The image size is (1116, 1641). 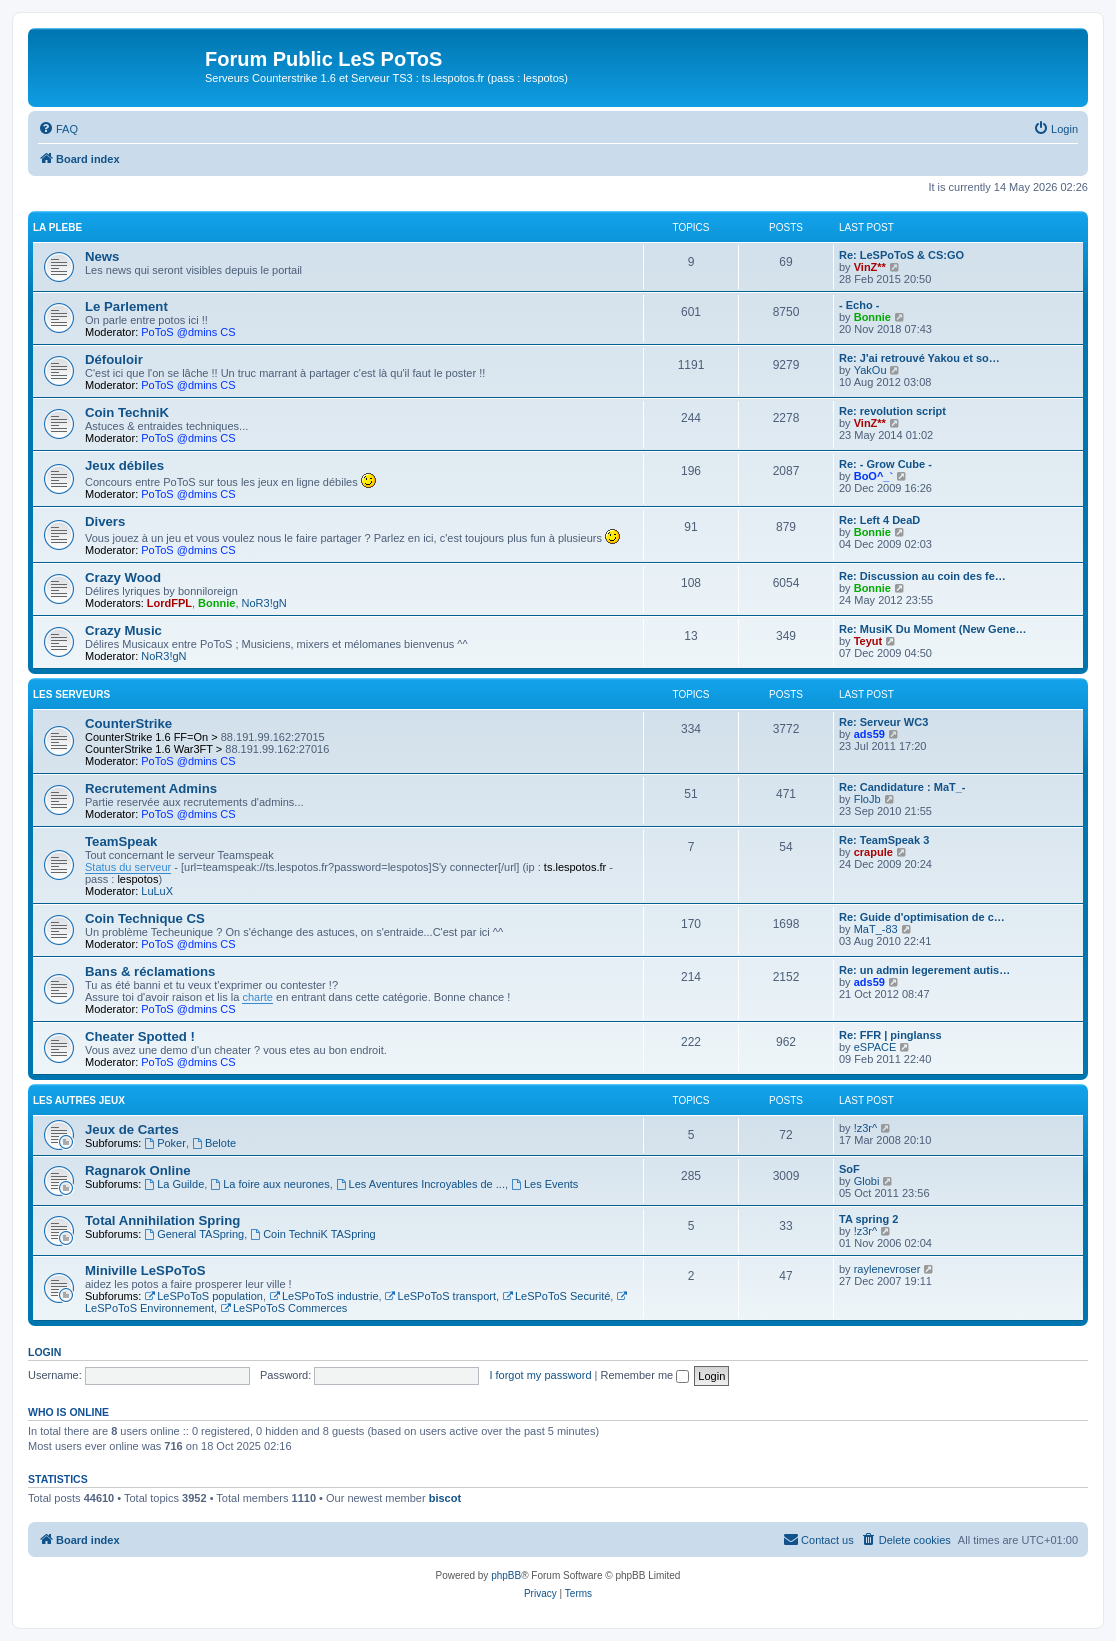 I want to click on News, so click(x=102, y=256).